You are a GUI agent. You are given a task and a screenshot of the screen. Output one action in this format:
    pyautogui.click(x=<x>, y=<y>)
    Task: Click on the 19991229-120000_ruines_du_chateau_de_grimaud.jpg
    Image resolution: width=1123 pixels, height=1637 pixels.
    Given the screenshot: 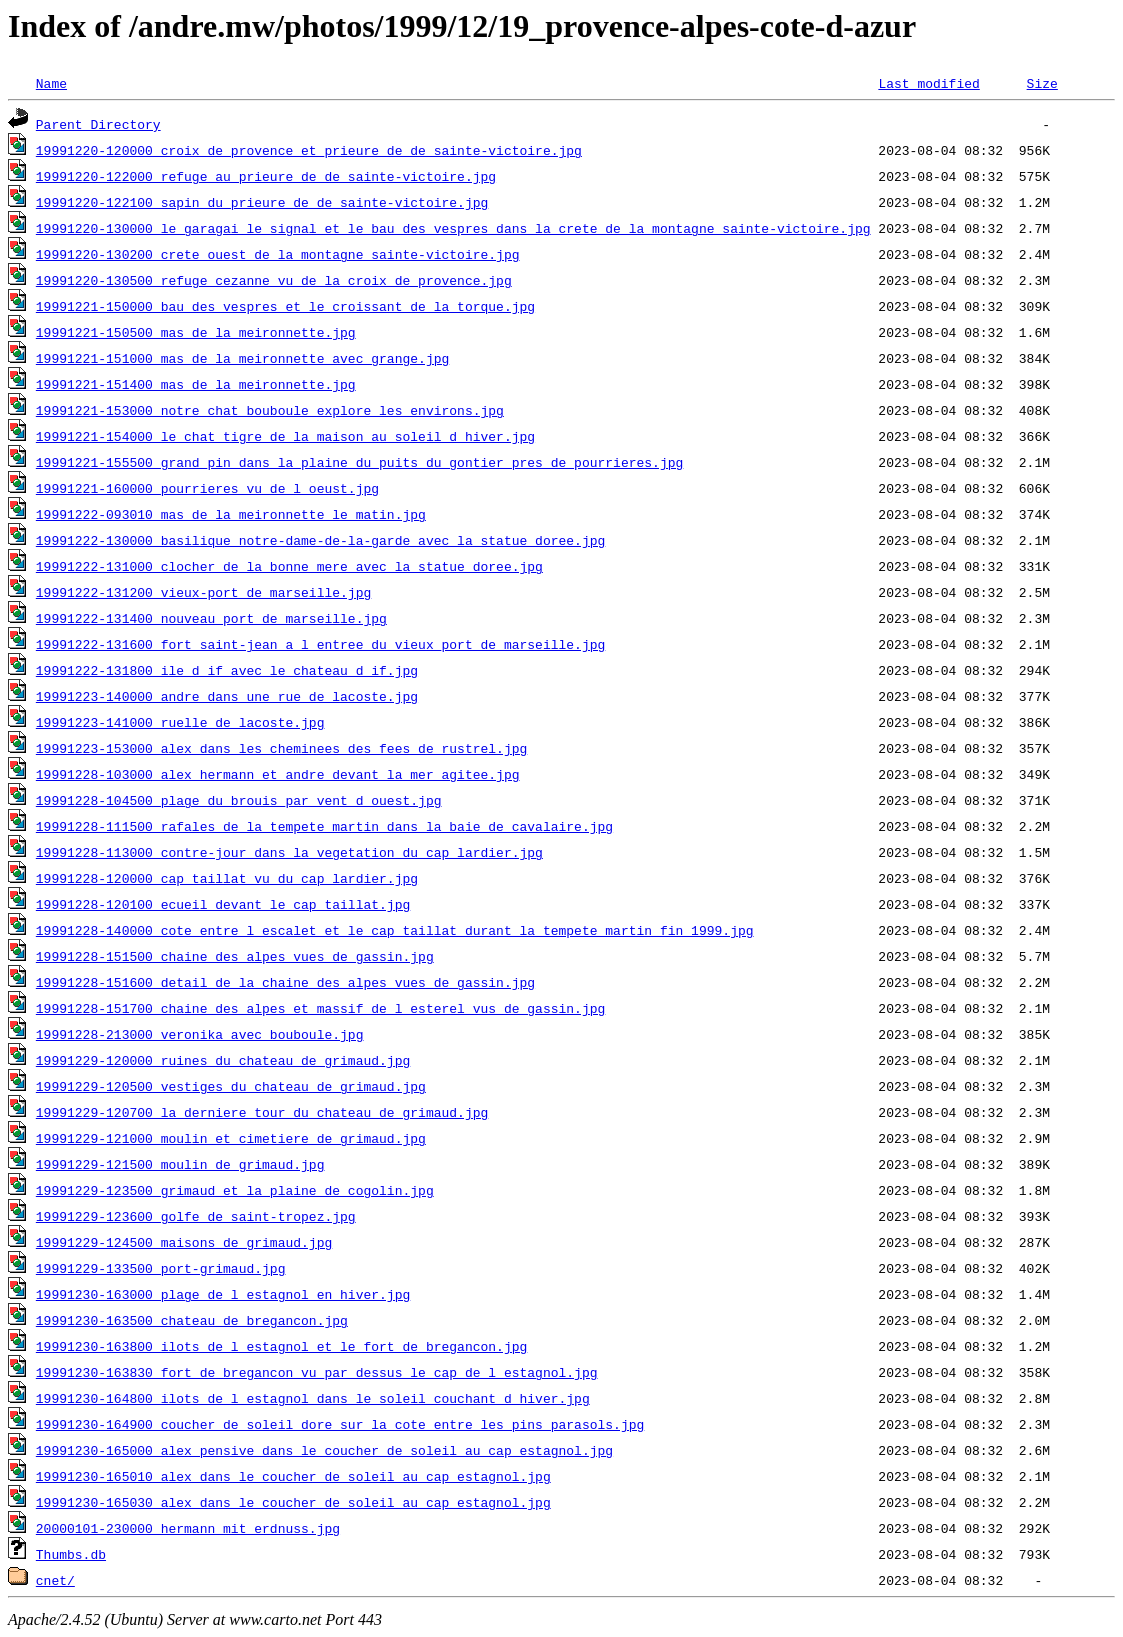 What is the action you would take?
    pyautogui.click(x=223, y=1060)
    